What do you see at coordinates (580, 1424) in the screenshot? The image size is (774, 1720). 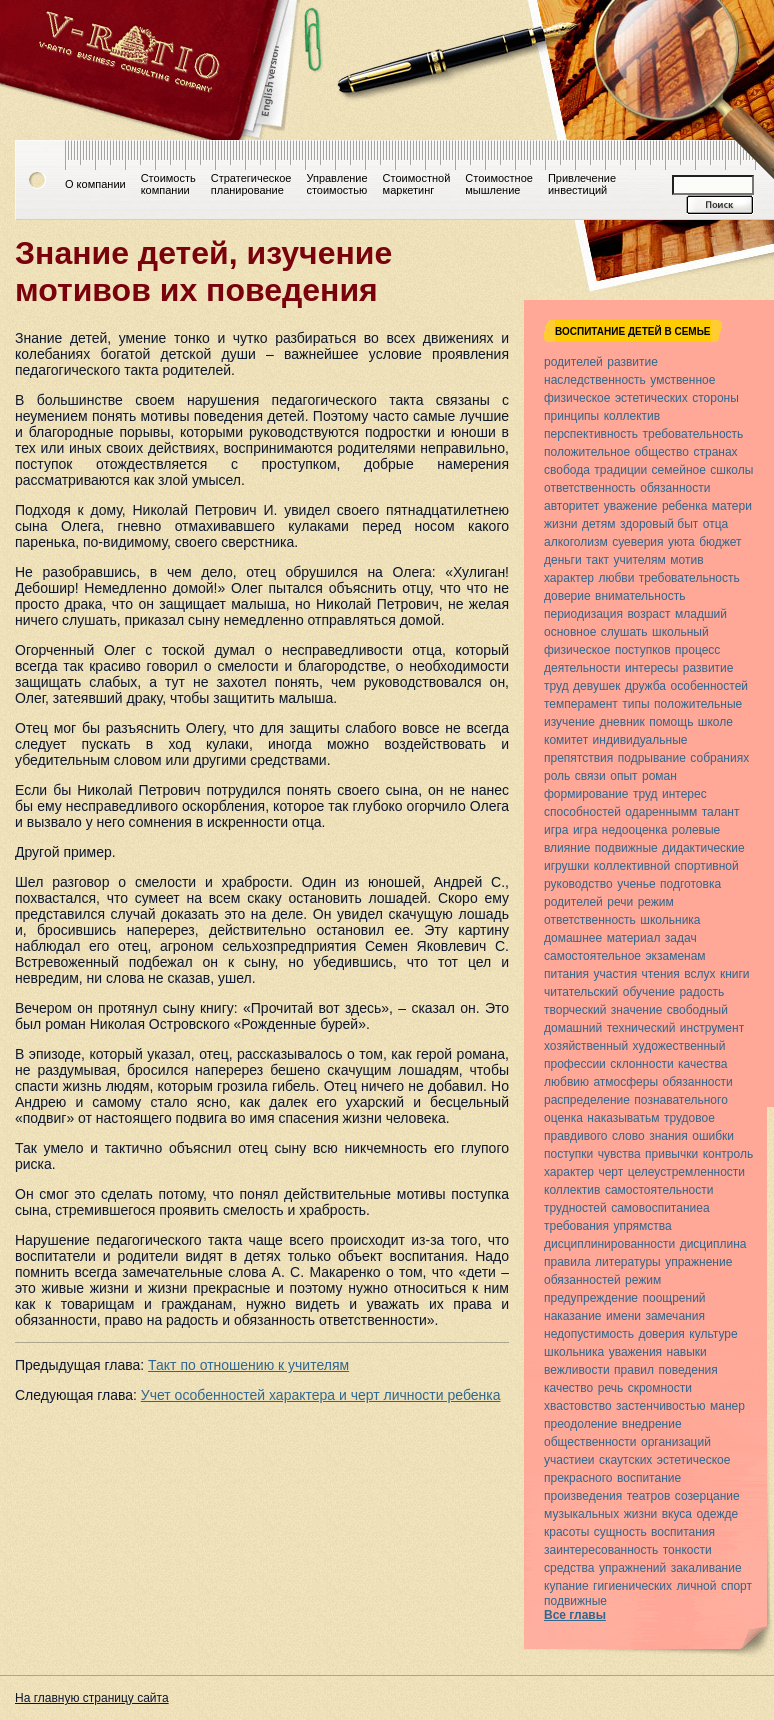 I see `преодоление` at bounding box center [580, 1424].